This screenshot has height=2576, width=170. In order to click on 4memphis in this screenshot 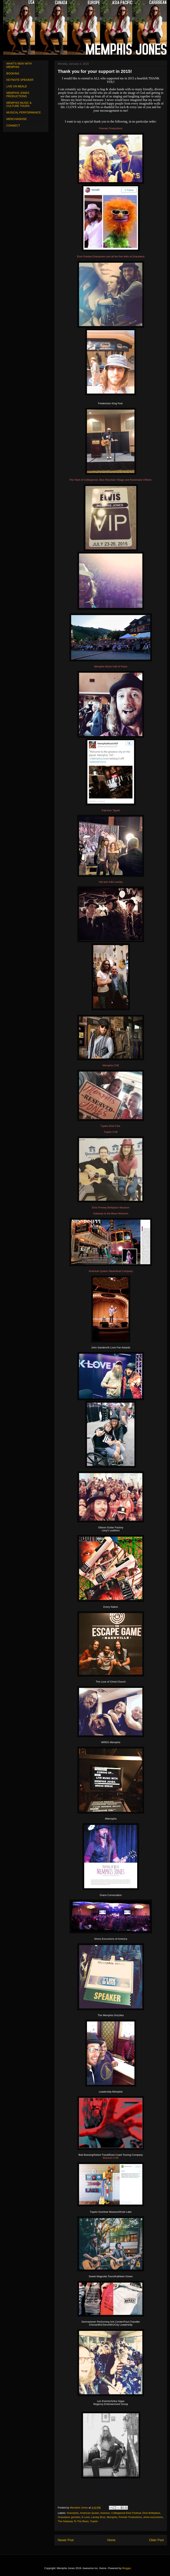, I will do `click(73, 2512)`.